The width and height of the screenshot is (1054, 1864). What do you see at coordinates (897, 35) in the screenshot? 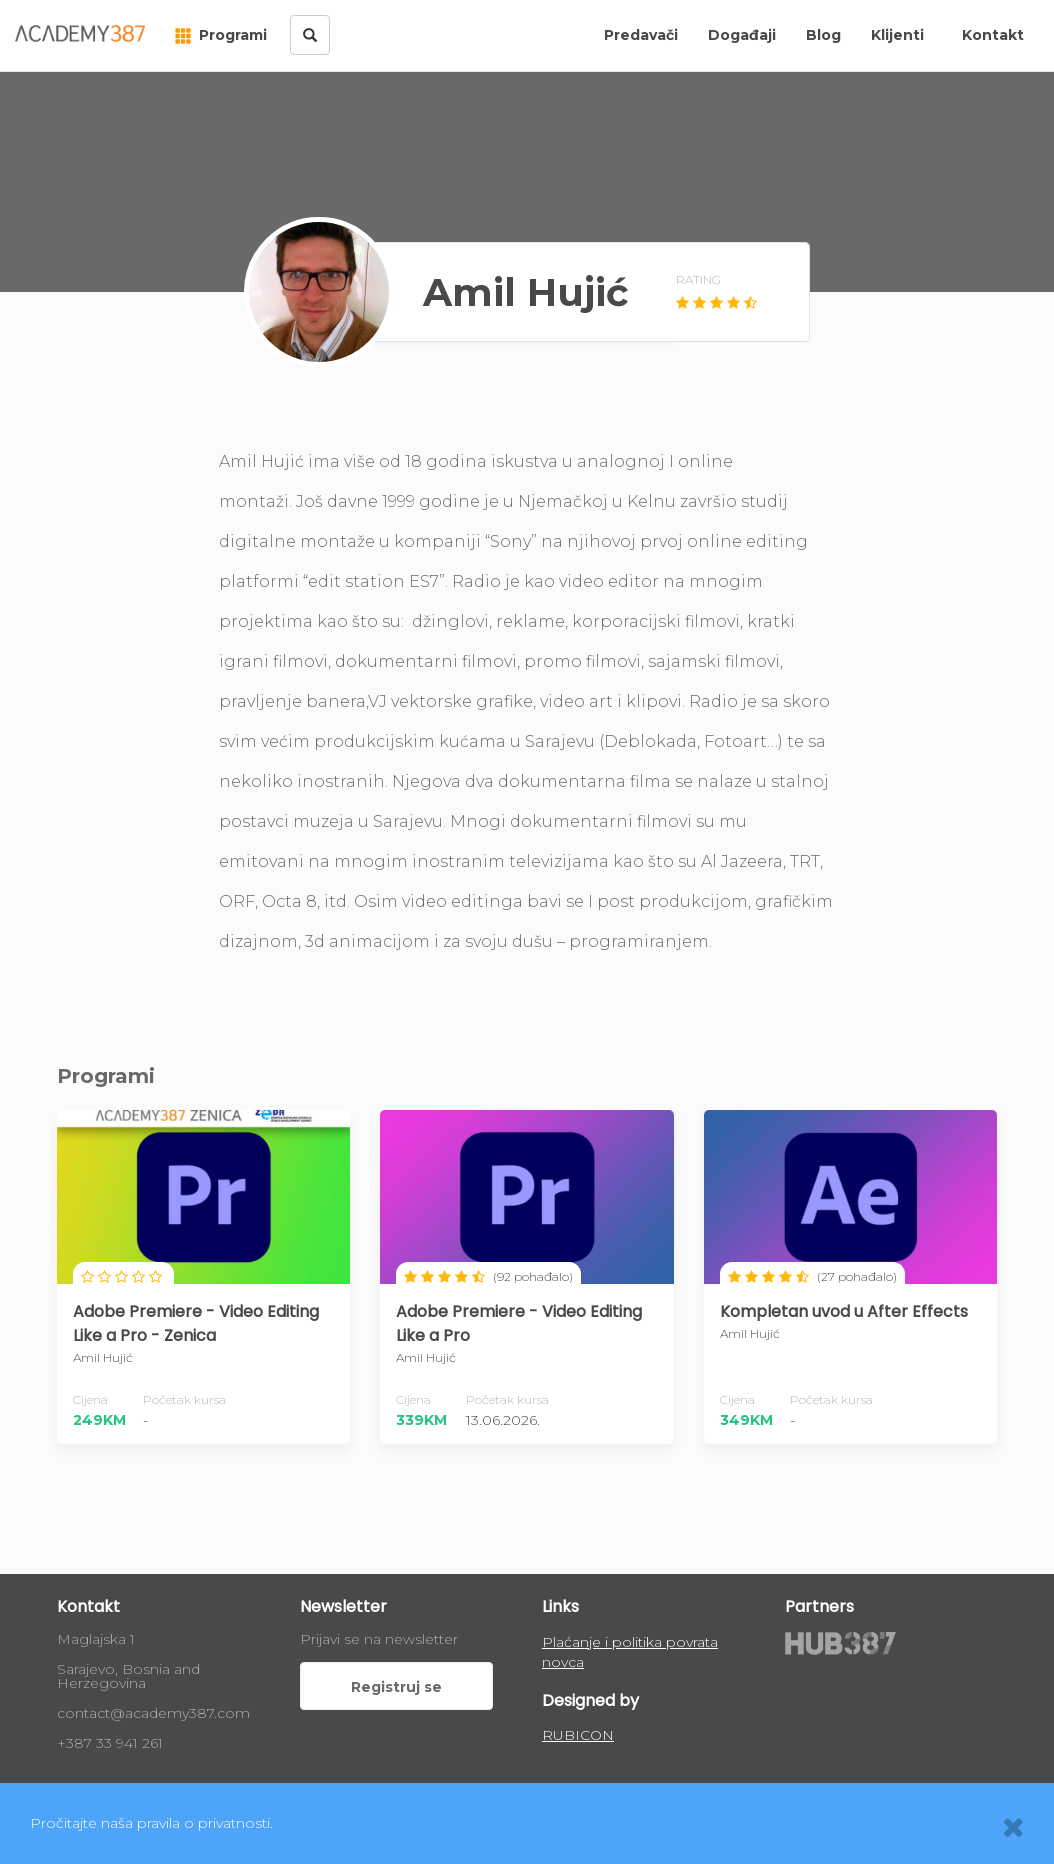
I see `Klijenti` at bounding box center [897, 35].